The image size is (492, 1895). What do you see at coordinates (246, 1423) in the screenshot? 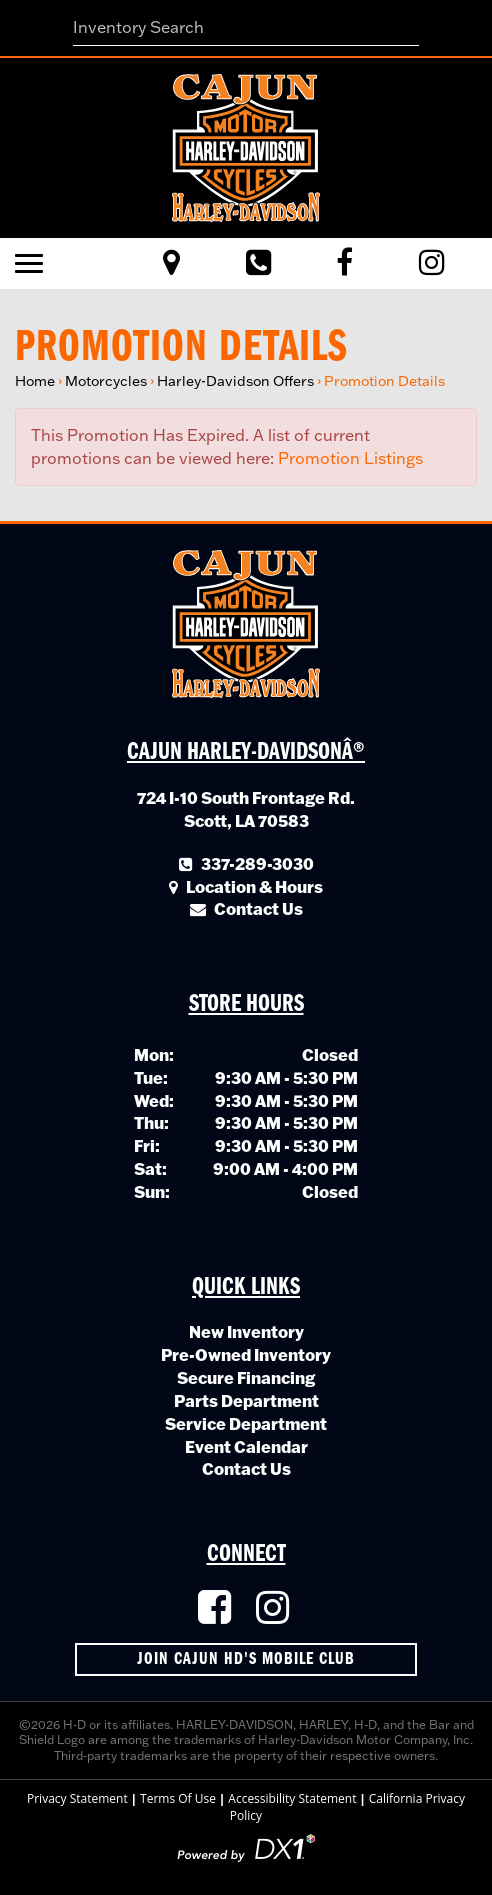
I see `Service Department` at bounding box center [246, 1423].